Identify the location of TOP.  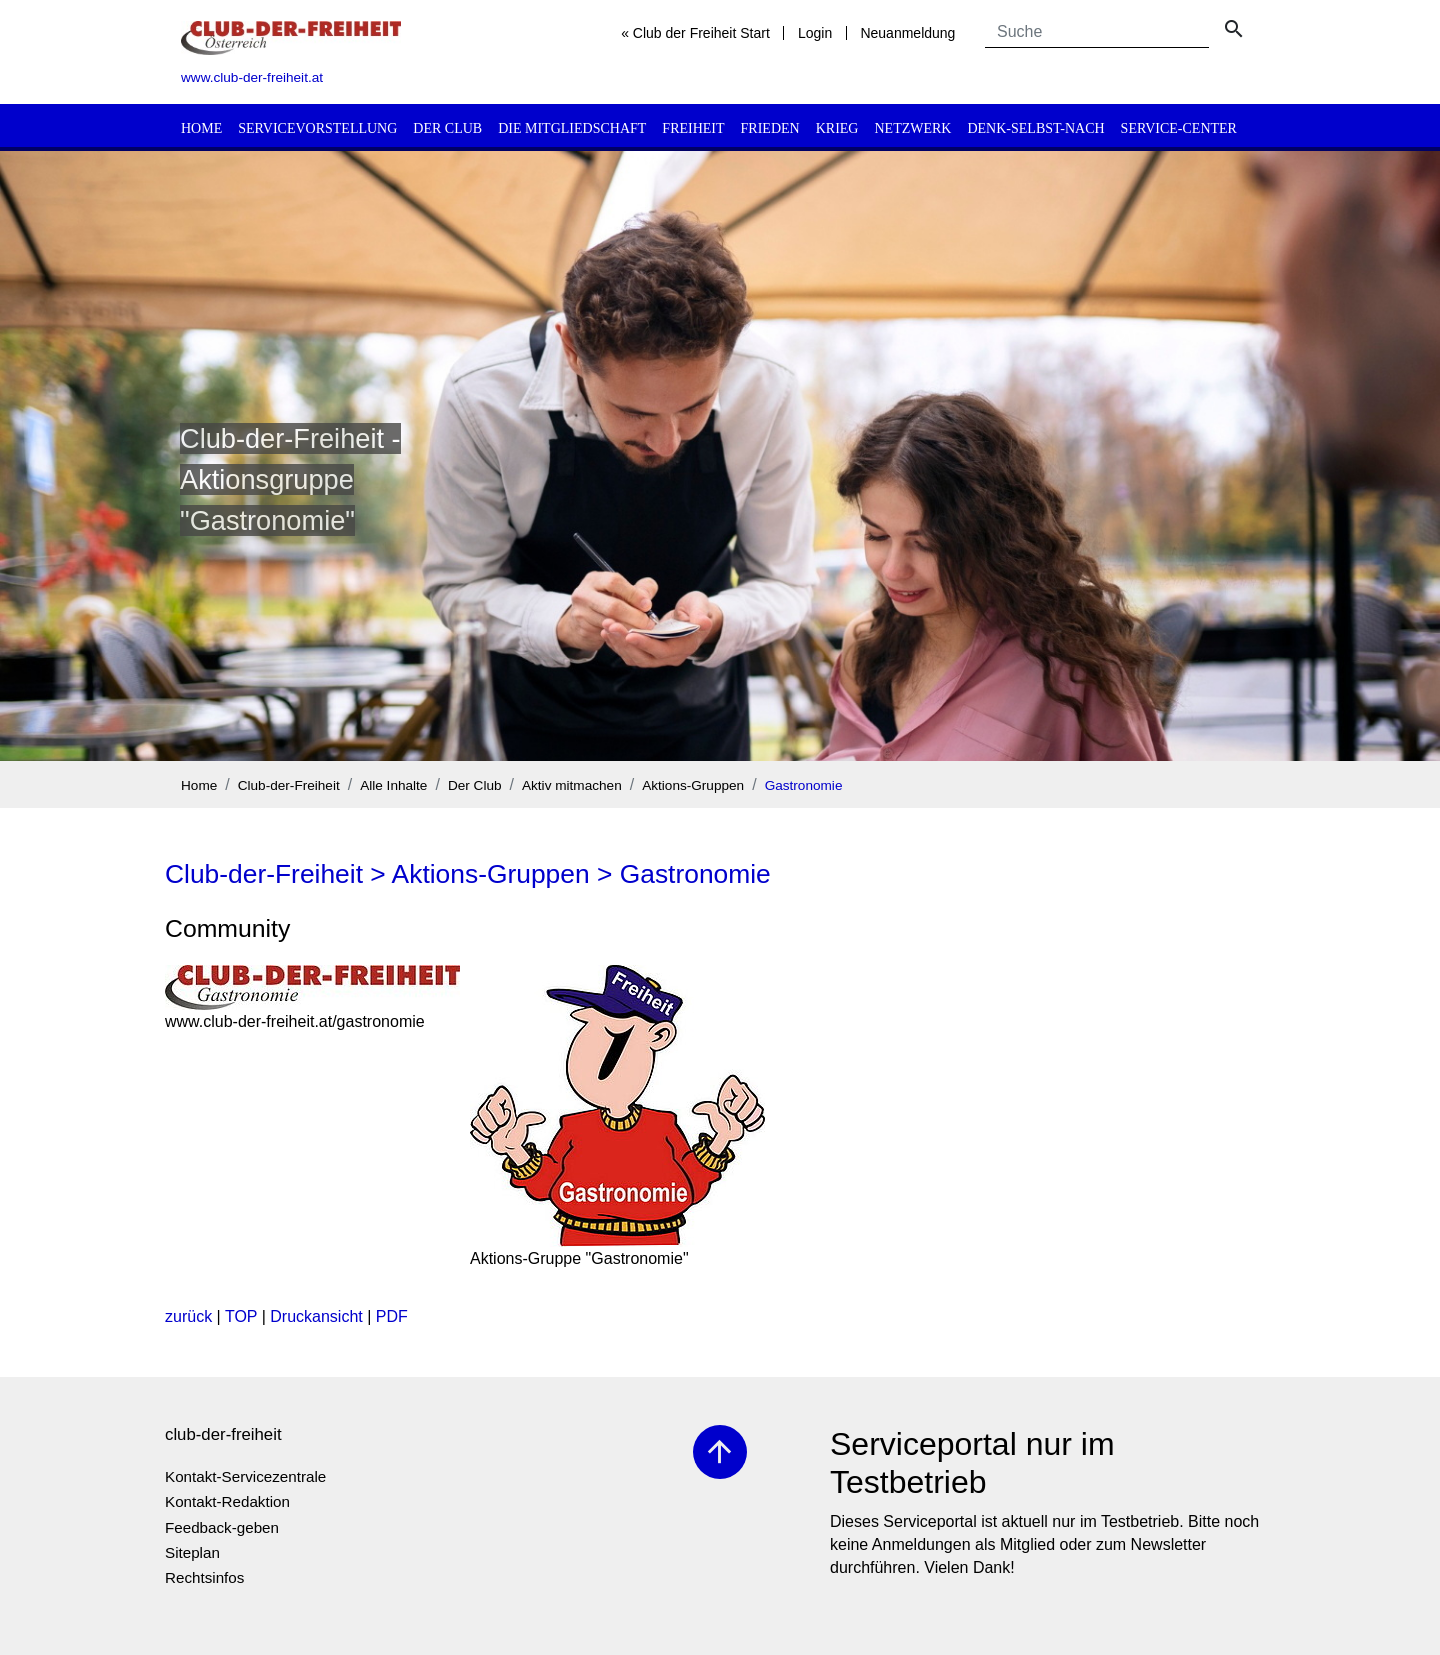
(241, 1316).